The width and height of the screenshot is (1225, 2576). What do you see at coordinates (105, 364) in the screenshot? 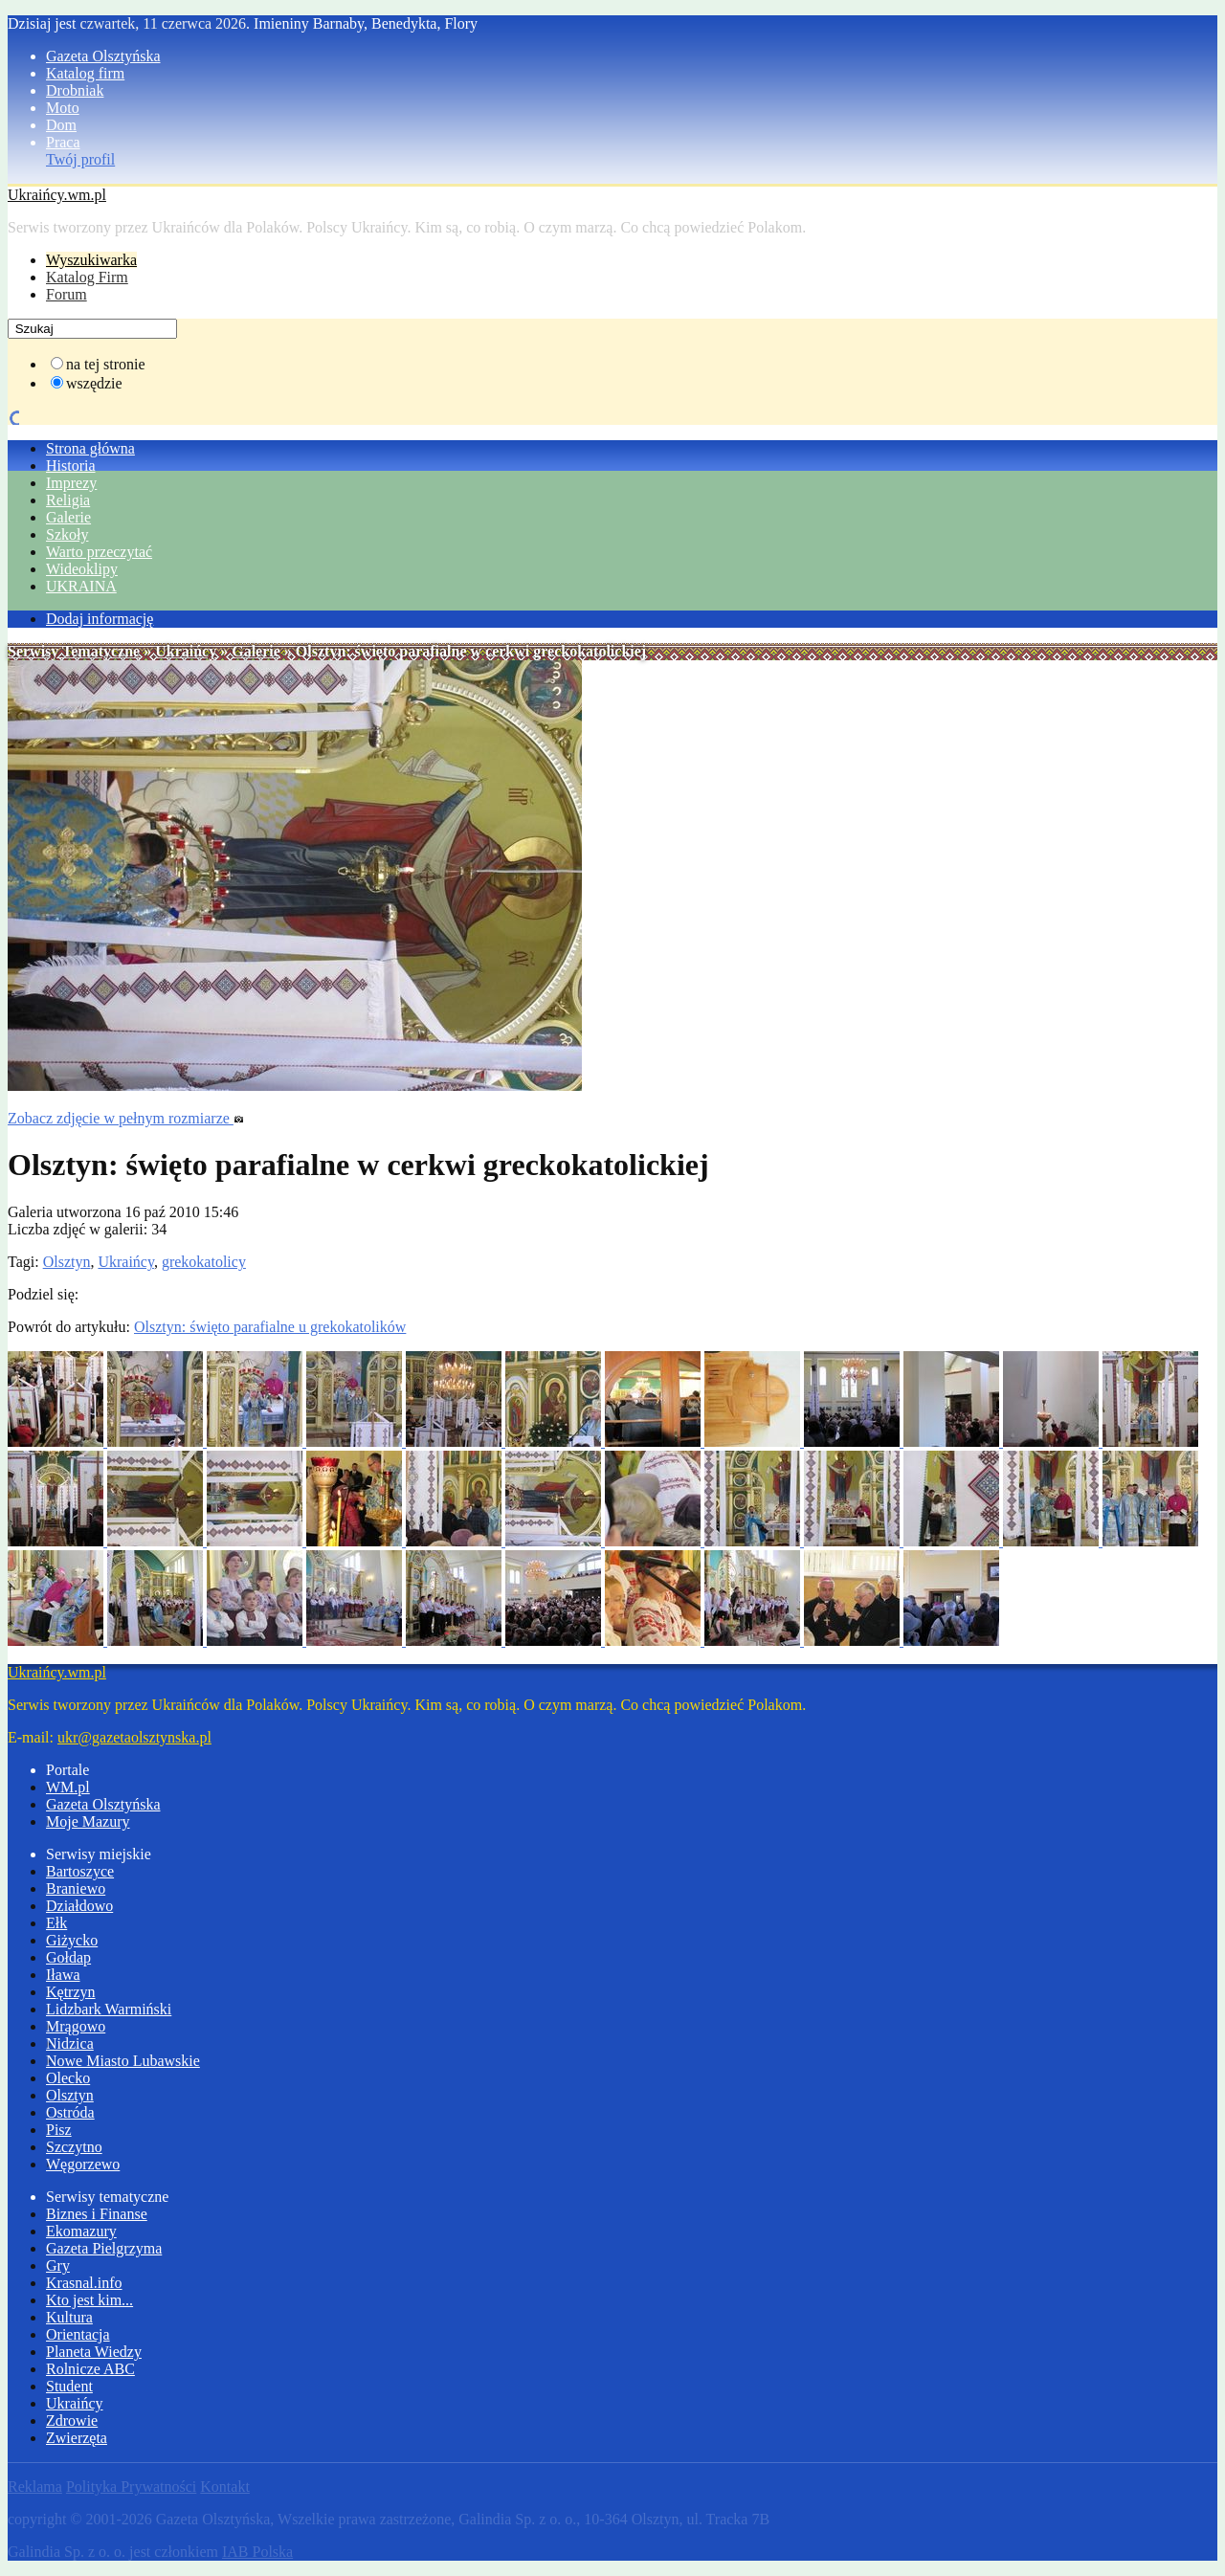
I see `na tej stronie` at bounding box center [105, 364].